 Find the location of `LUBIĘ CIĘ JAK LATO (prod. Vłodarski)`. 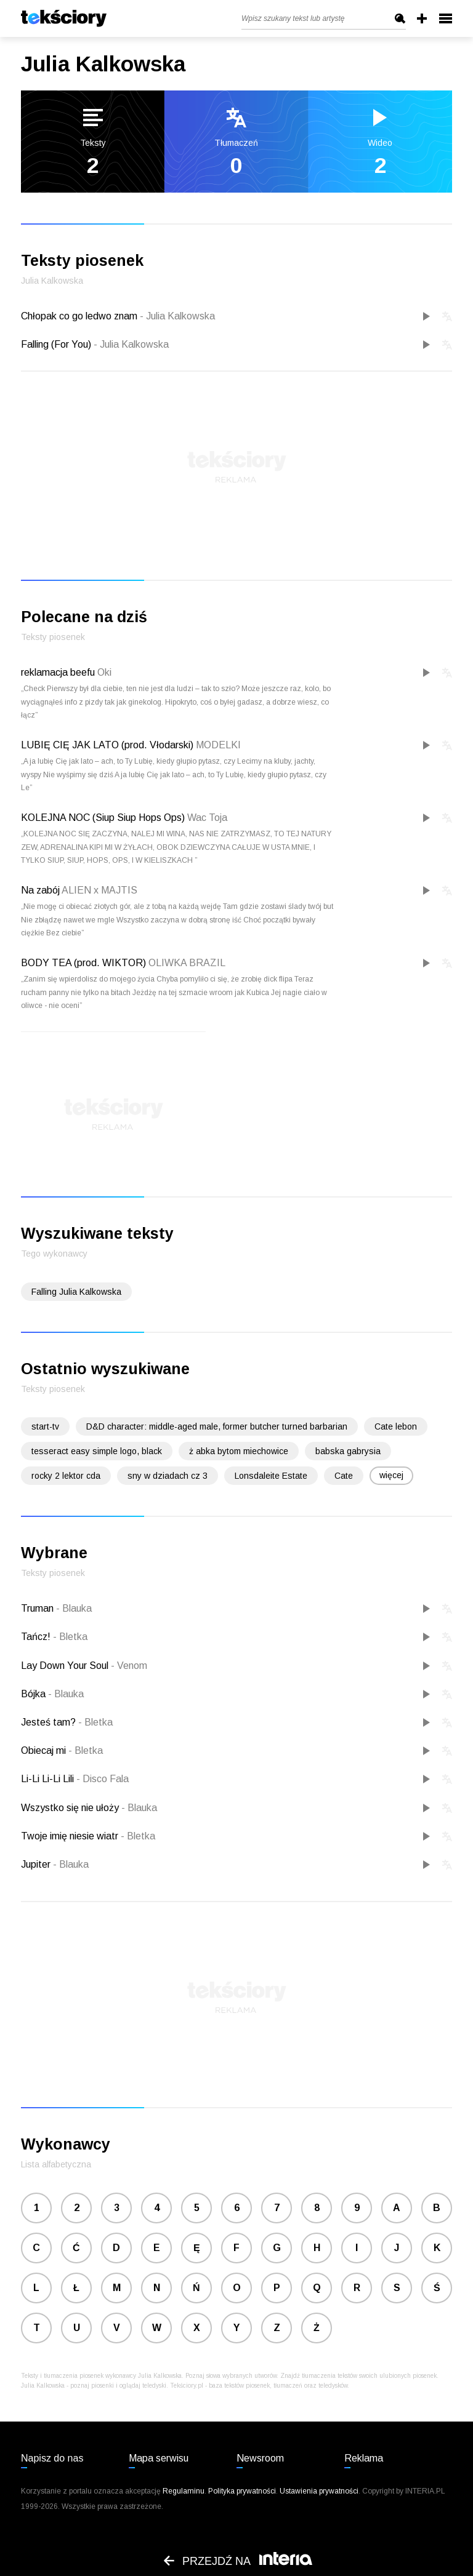

LUBIĘ CIĘ JAK LATO (prod. Vłodarski) is located at coordinates (107, 745).